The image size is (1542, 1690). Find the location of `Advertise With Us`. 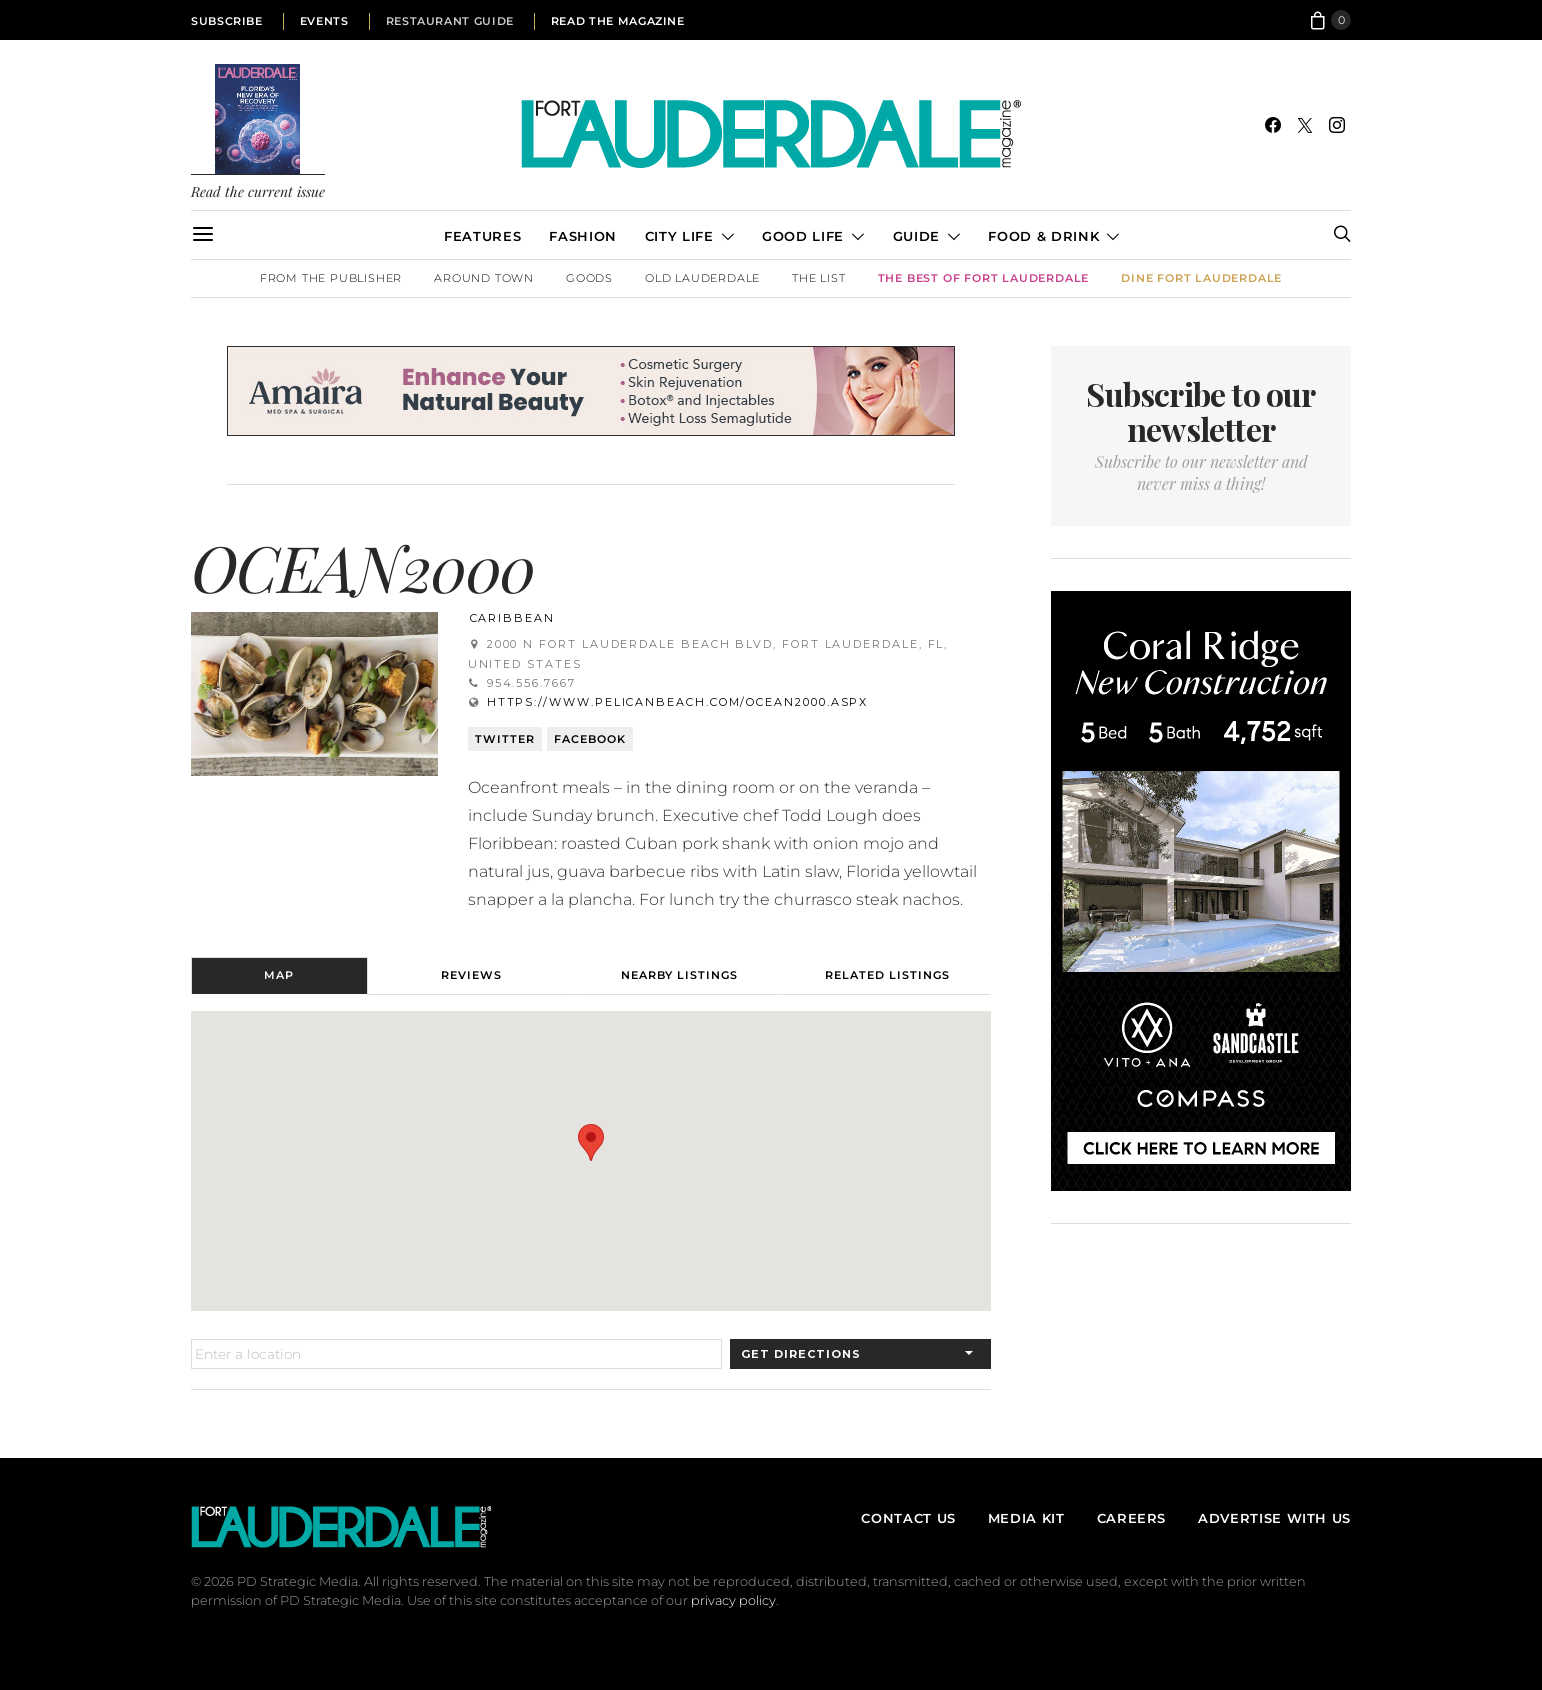

Advertise With Us is located at coordinates (1274, 1518).